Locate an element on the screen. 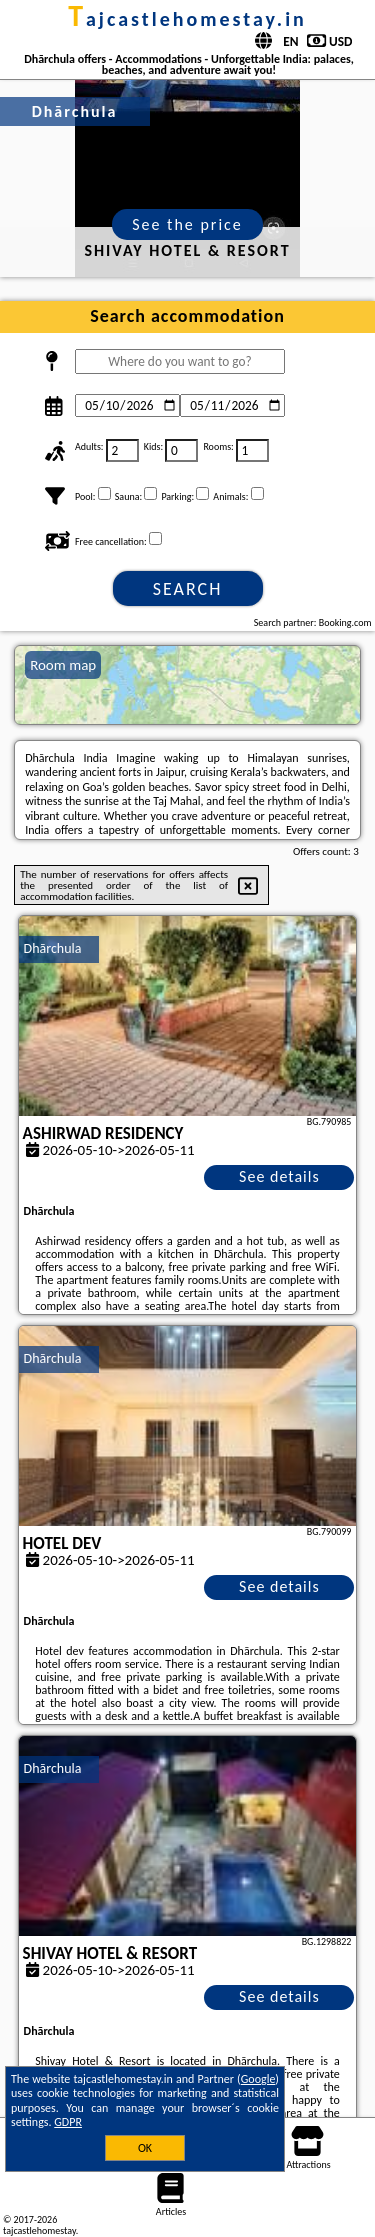 Image resolution: width=375 pixels, height=2237 pixels. See details is located at coordinates (279, 1176).